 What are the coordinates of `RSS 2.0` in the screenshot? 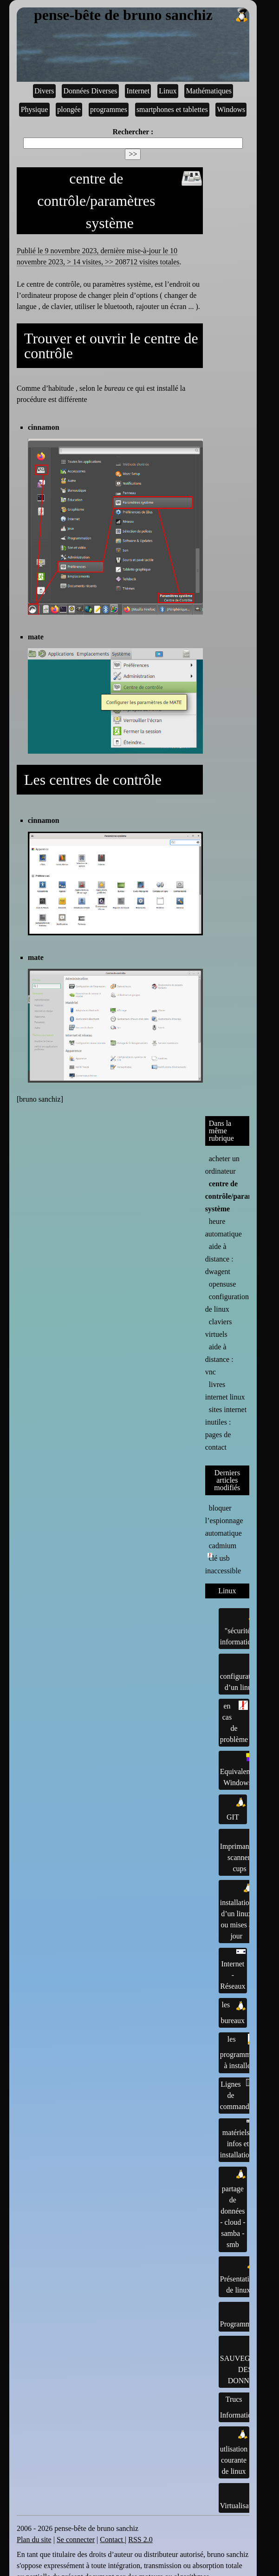 It's located at (140, 2539).